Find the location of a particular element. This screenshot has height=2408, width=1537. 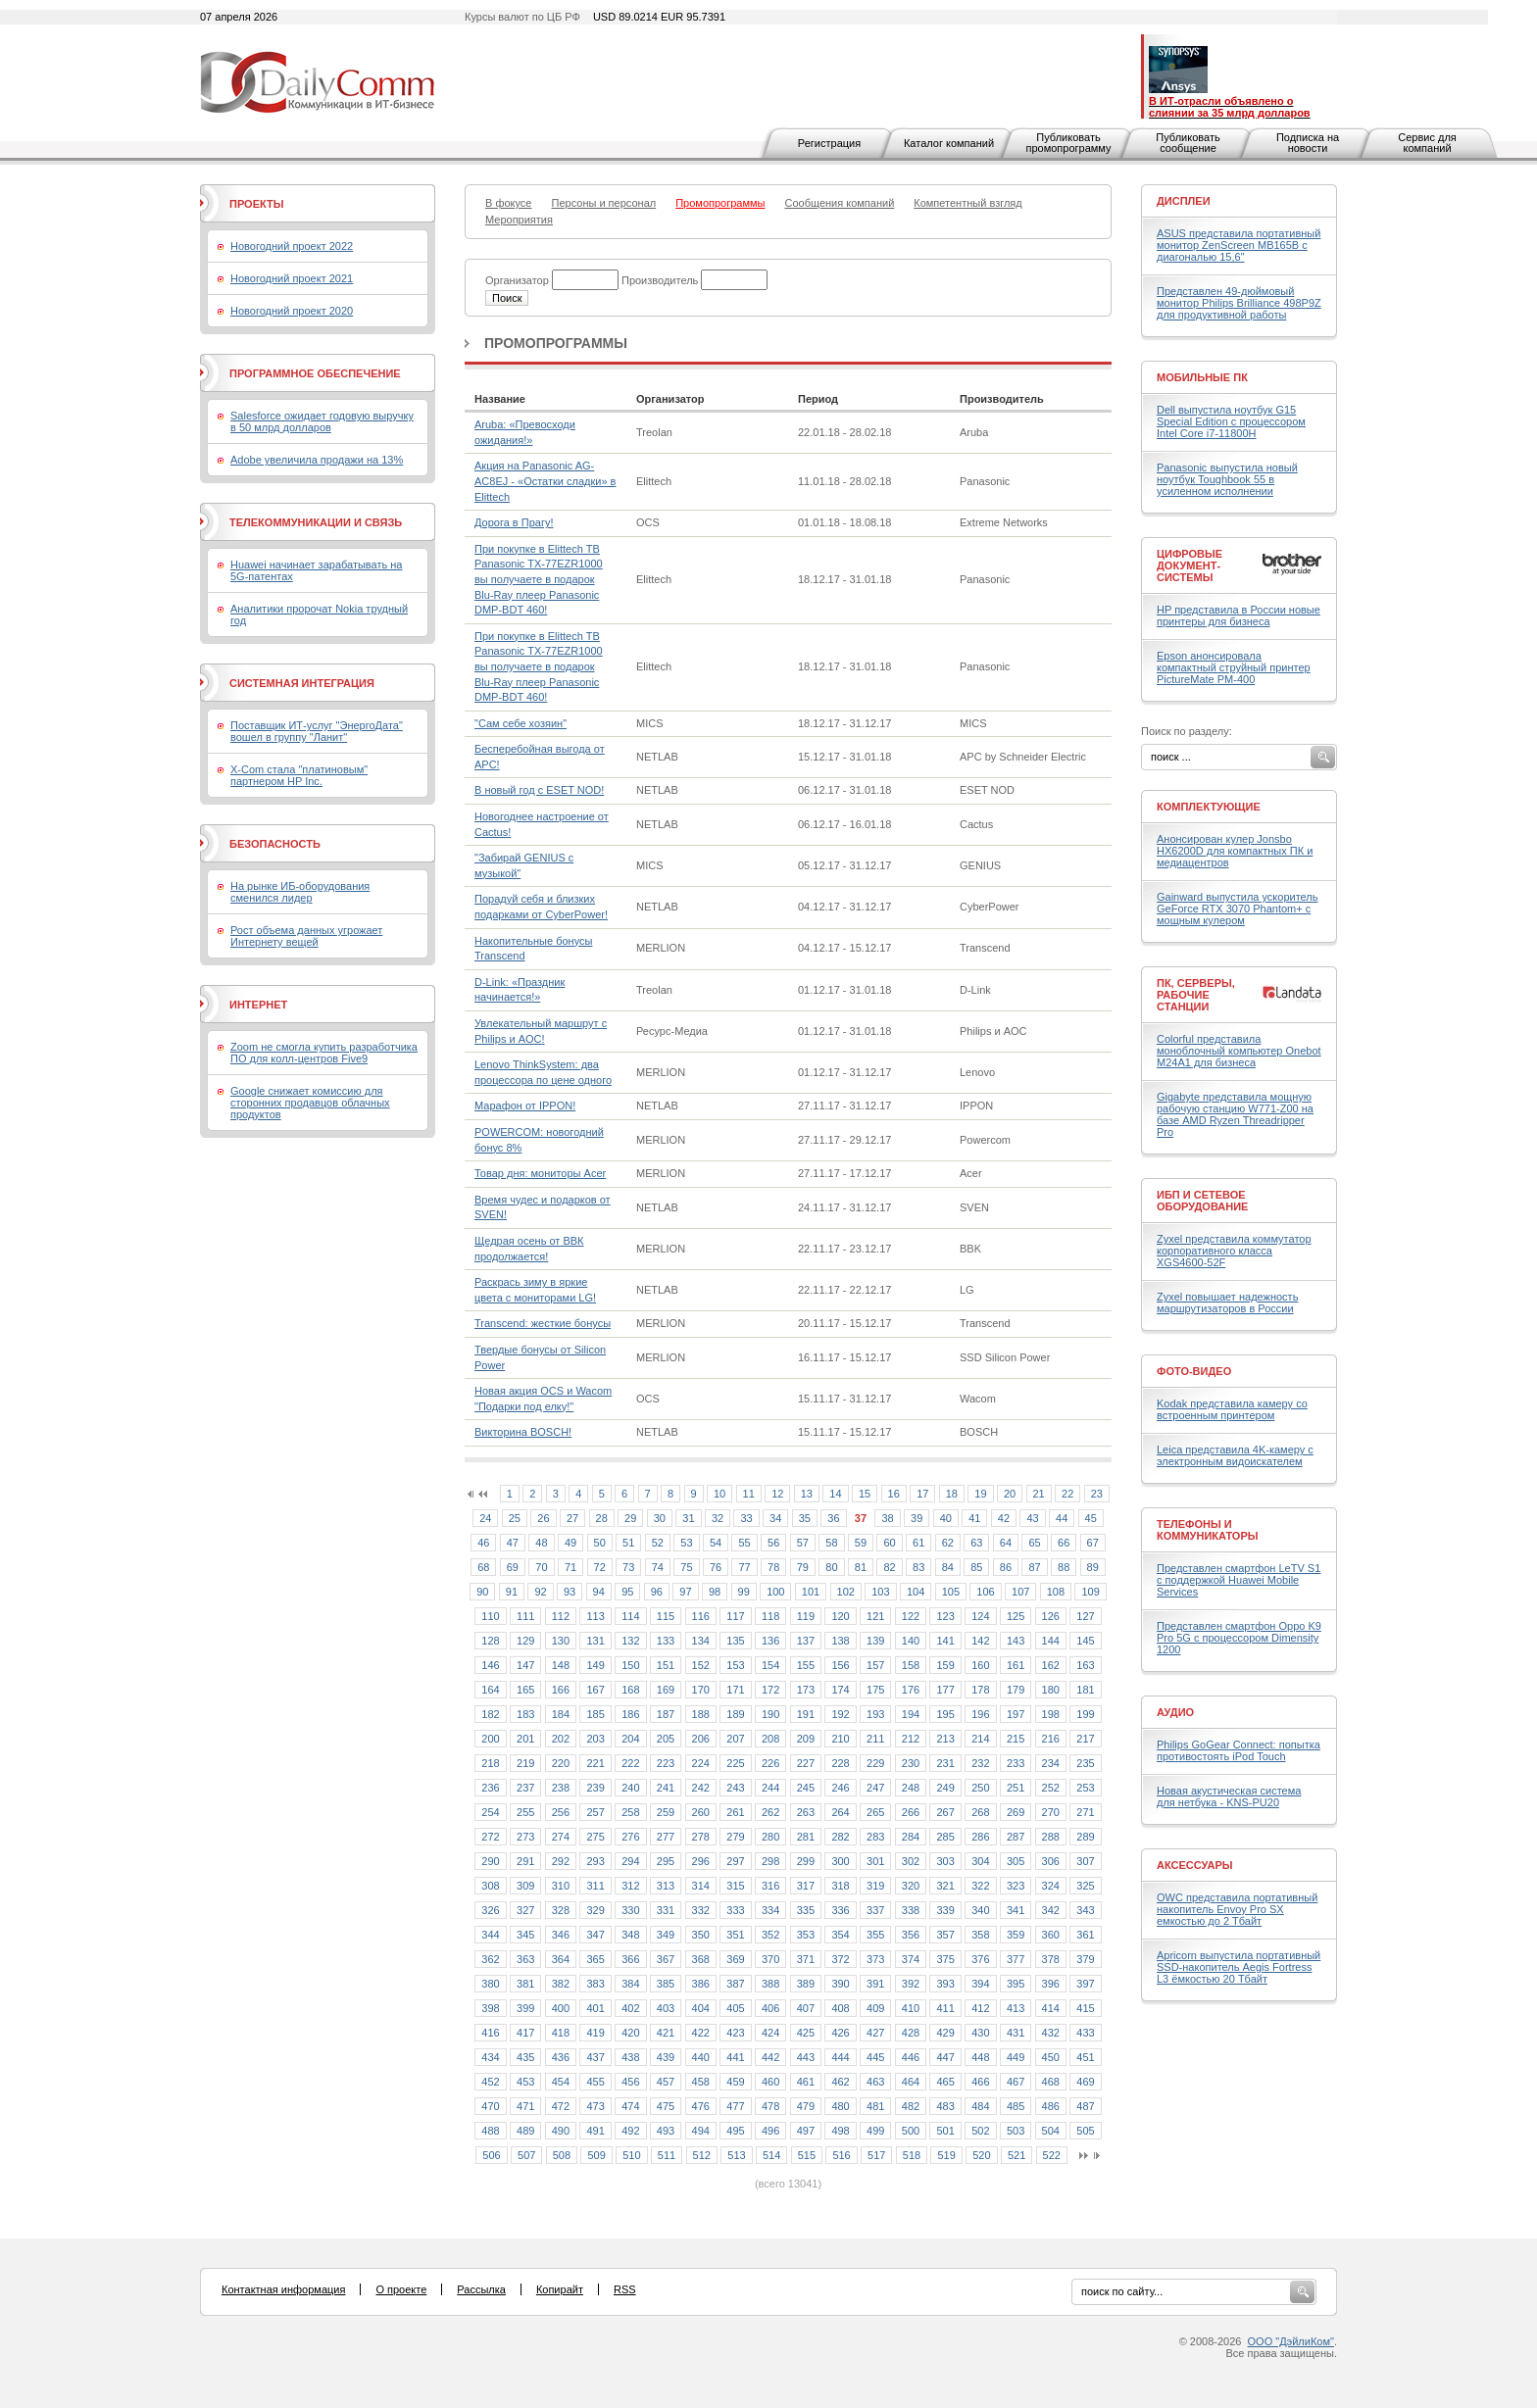

RSS is located at coordinates (625, 2289).